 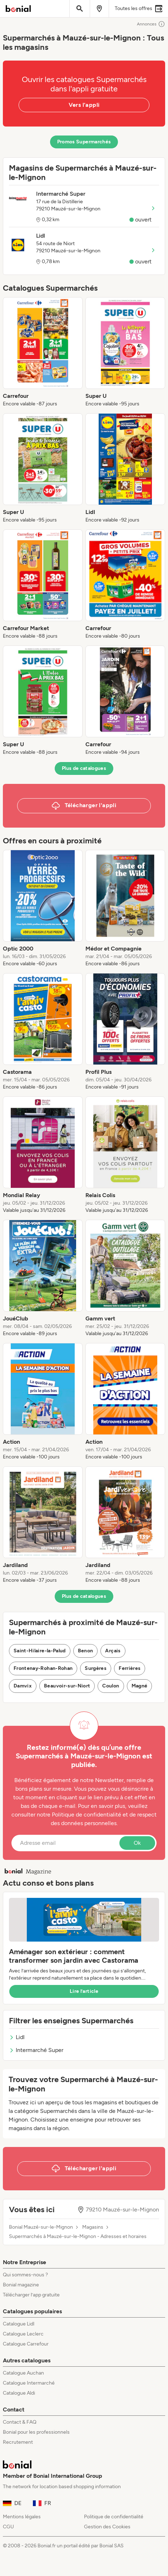 I want to click on Gestion des Cookies, so click(x=107, y=2527).